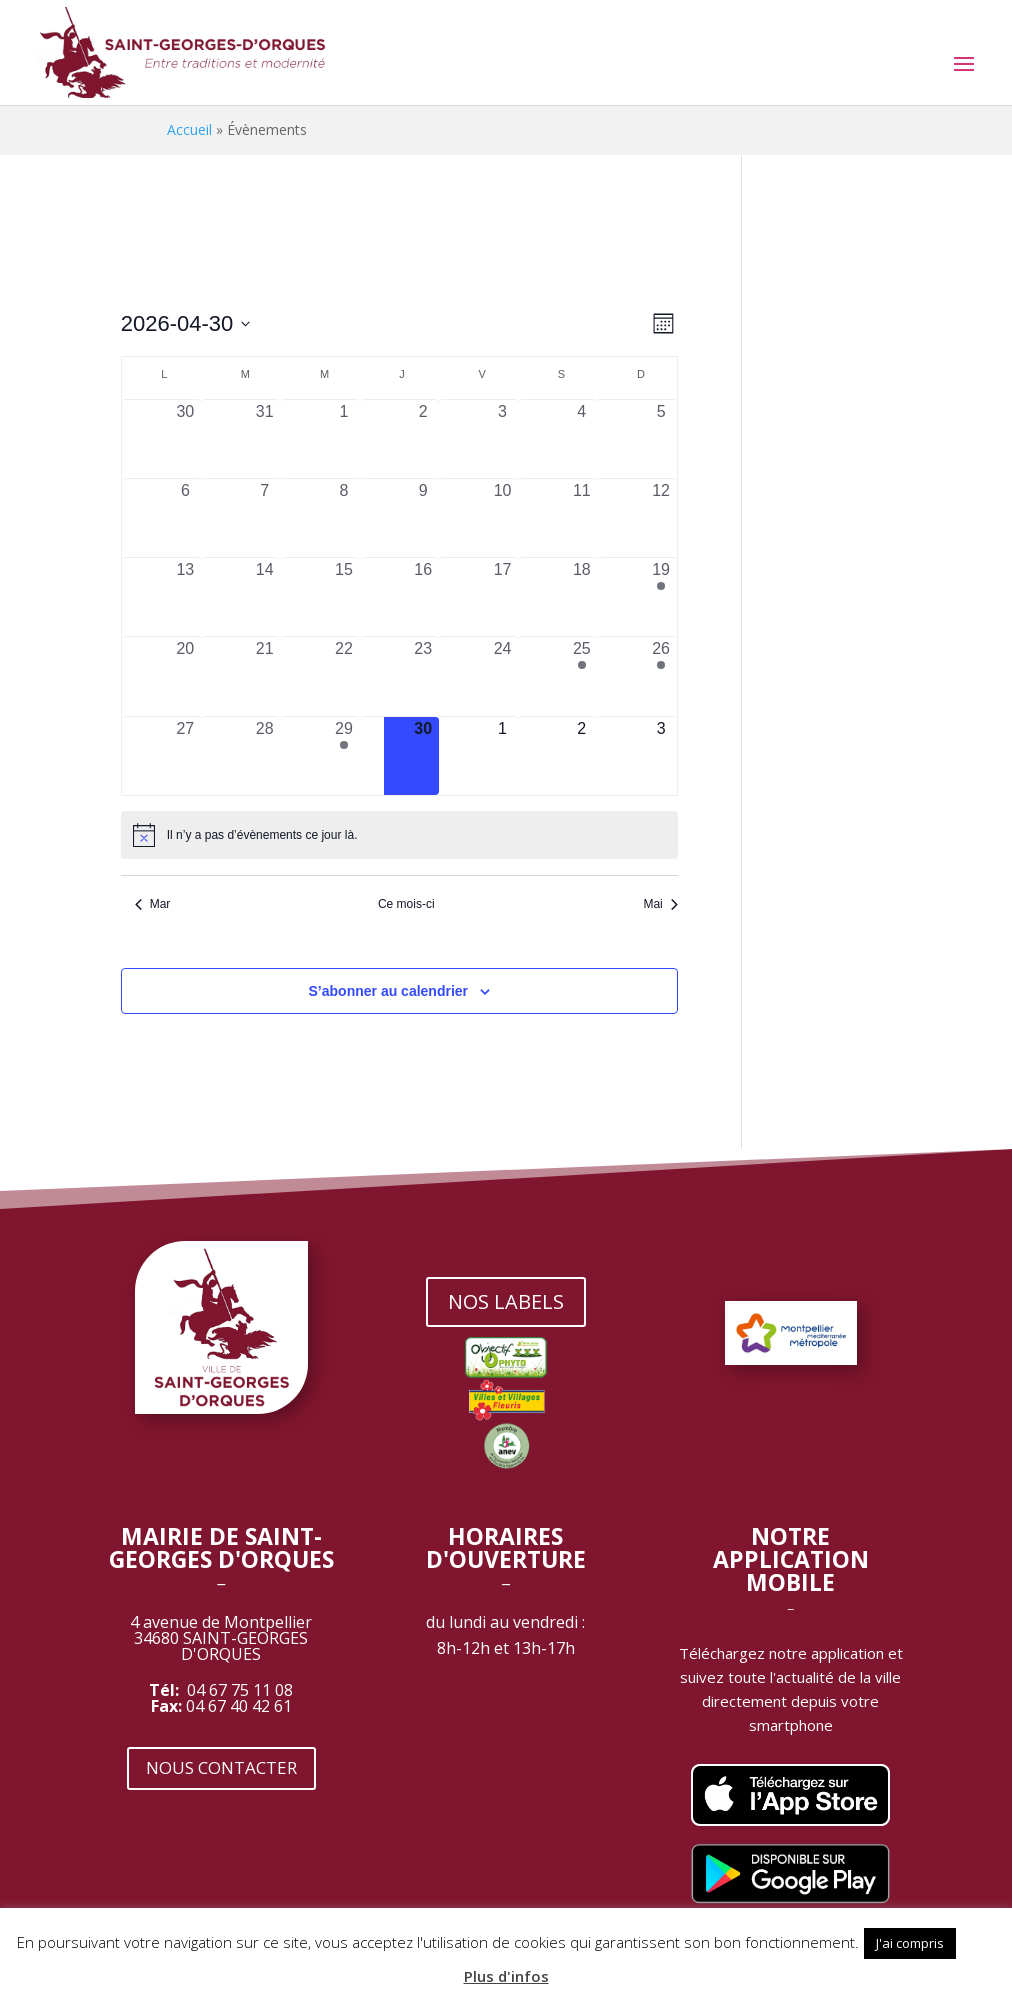  Describe the element at coordinates (581, 439) in the screenshot. I see `[avril 4, 0 évènements, past day]` at that location.